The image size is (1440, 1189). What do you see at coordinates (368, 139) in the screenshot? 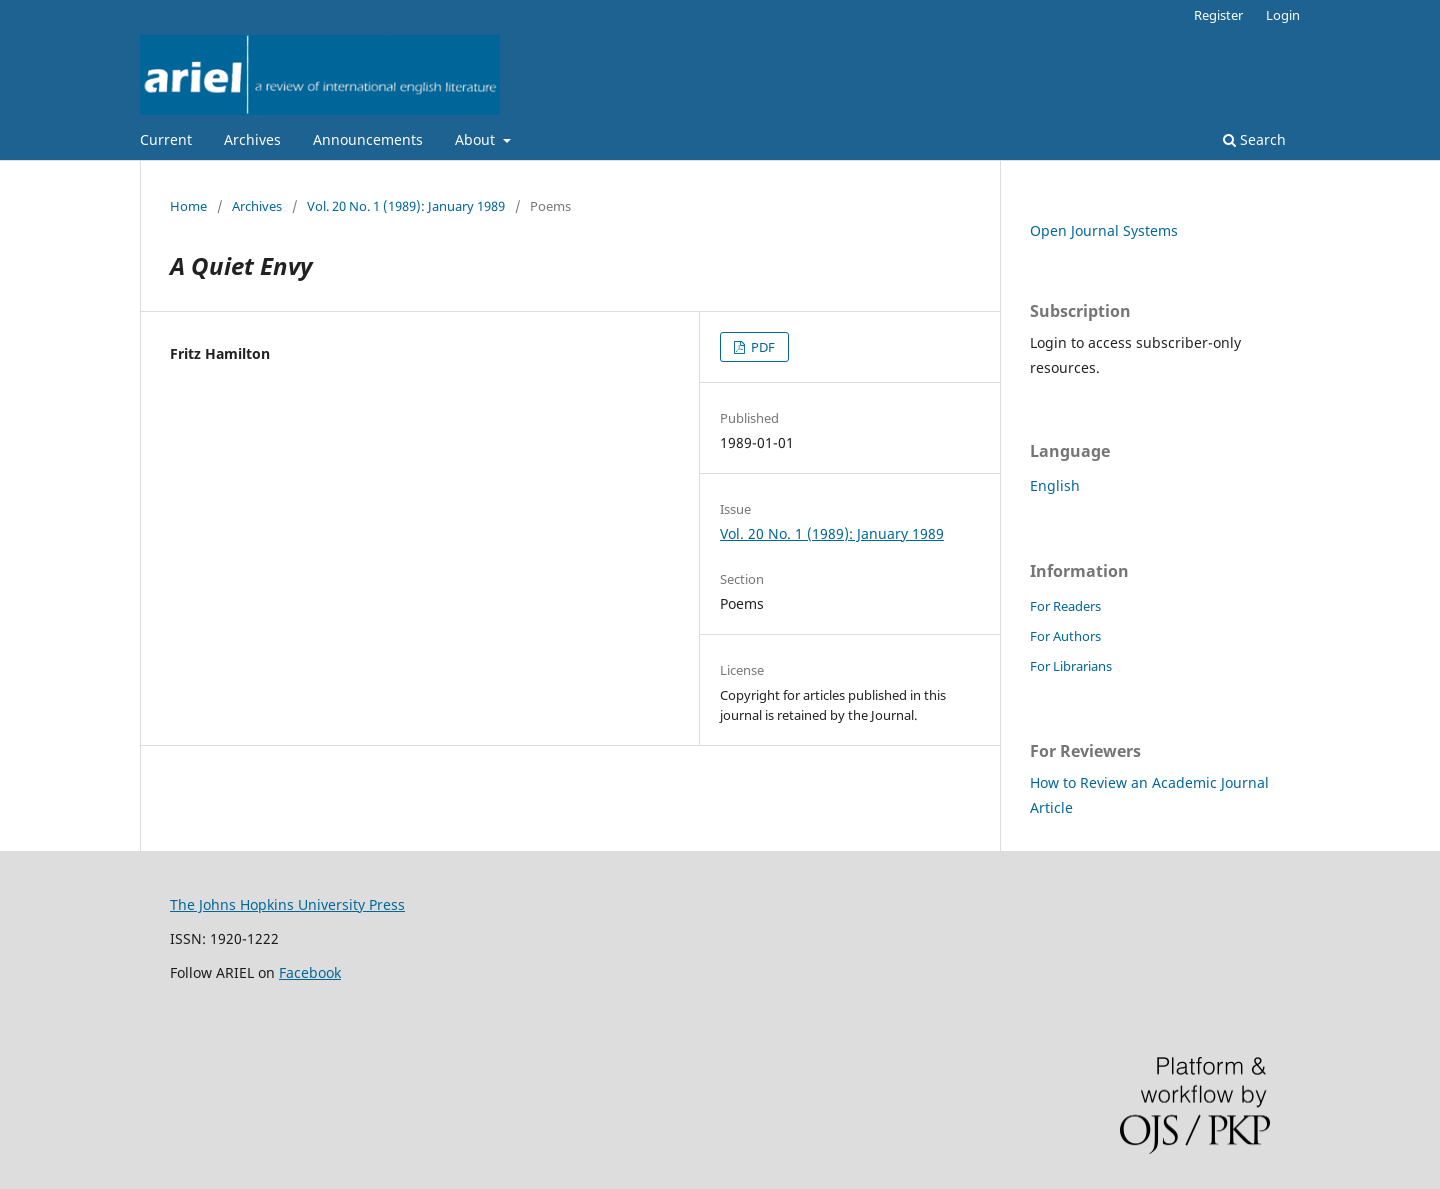
I see `Announcements` at bounding box center [368, 139].